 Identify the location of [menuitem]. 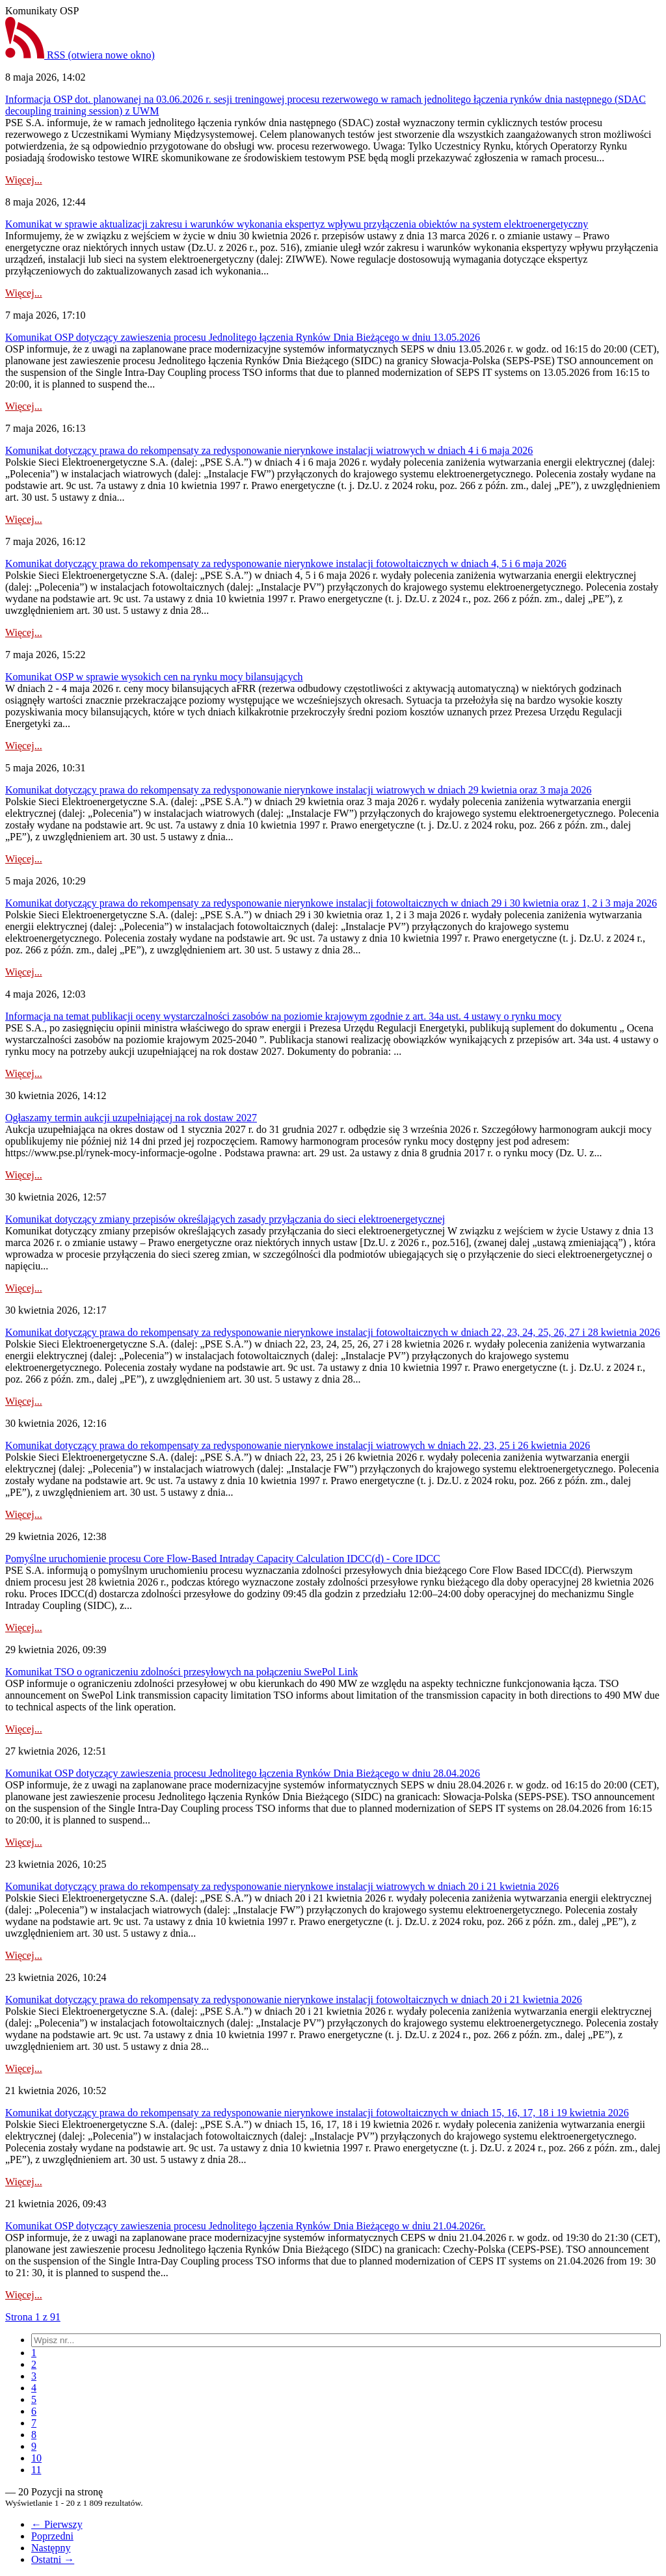
(33, 2352).